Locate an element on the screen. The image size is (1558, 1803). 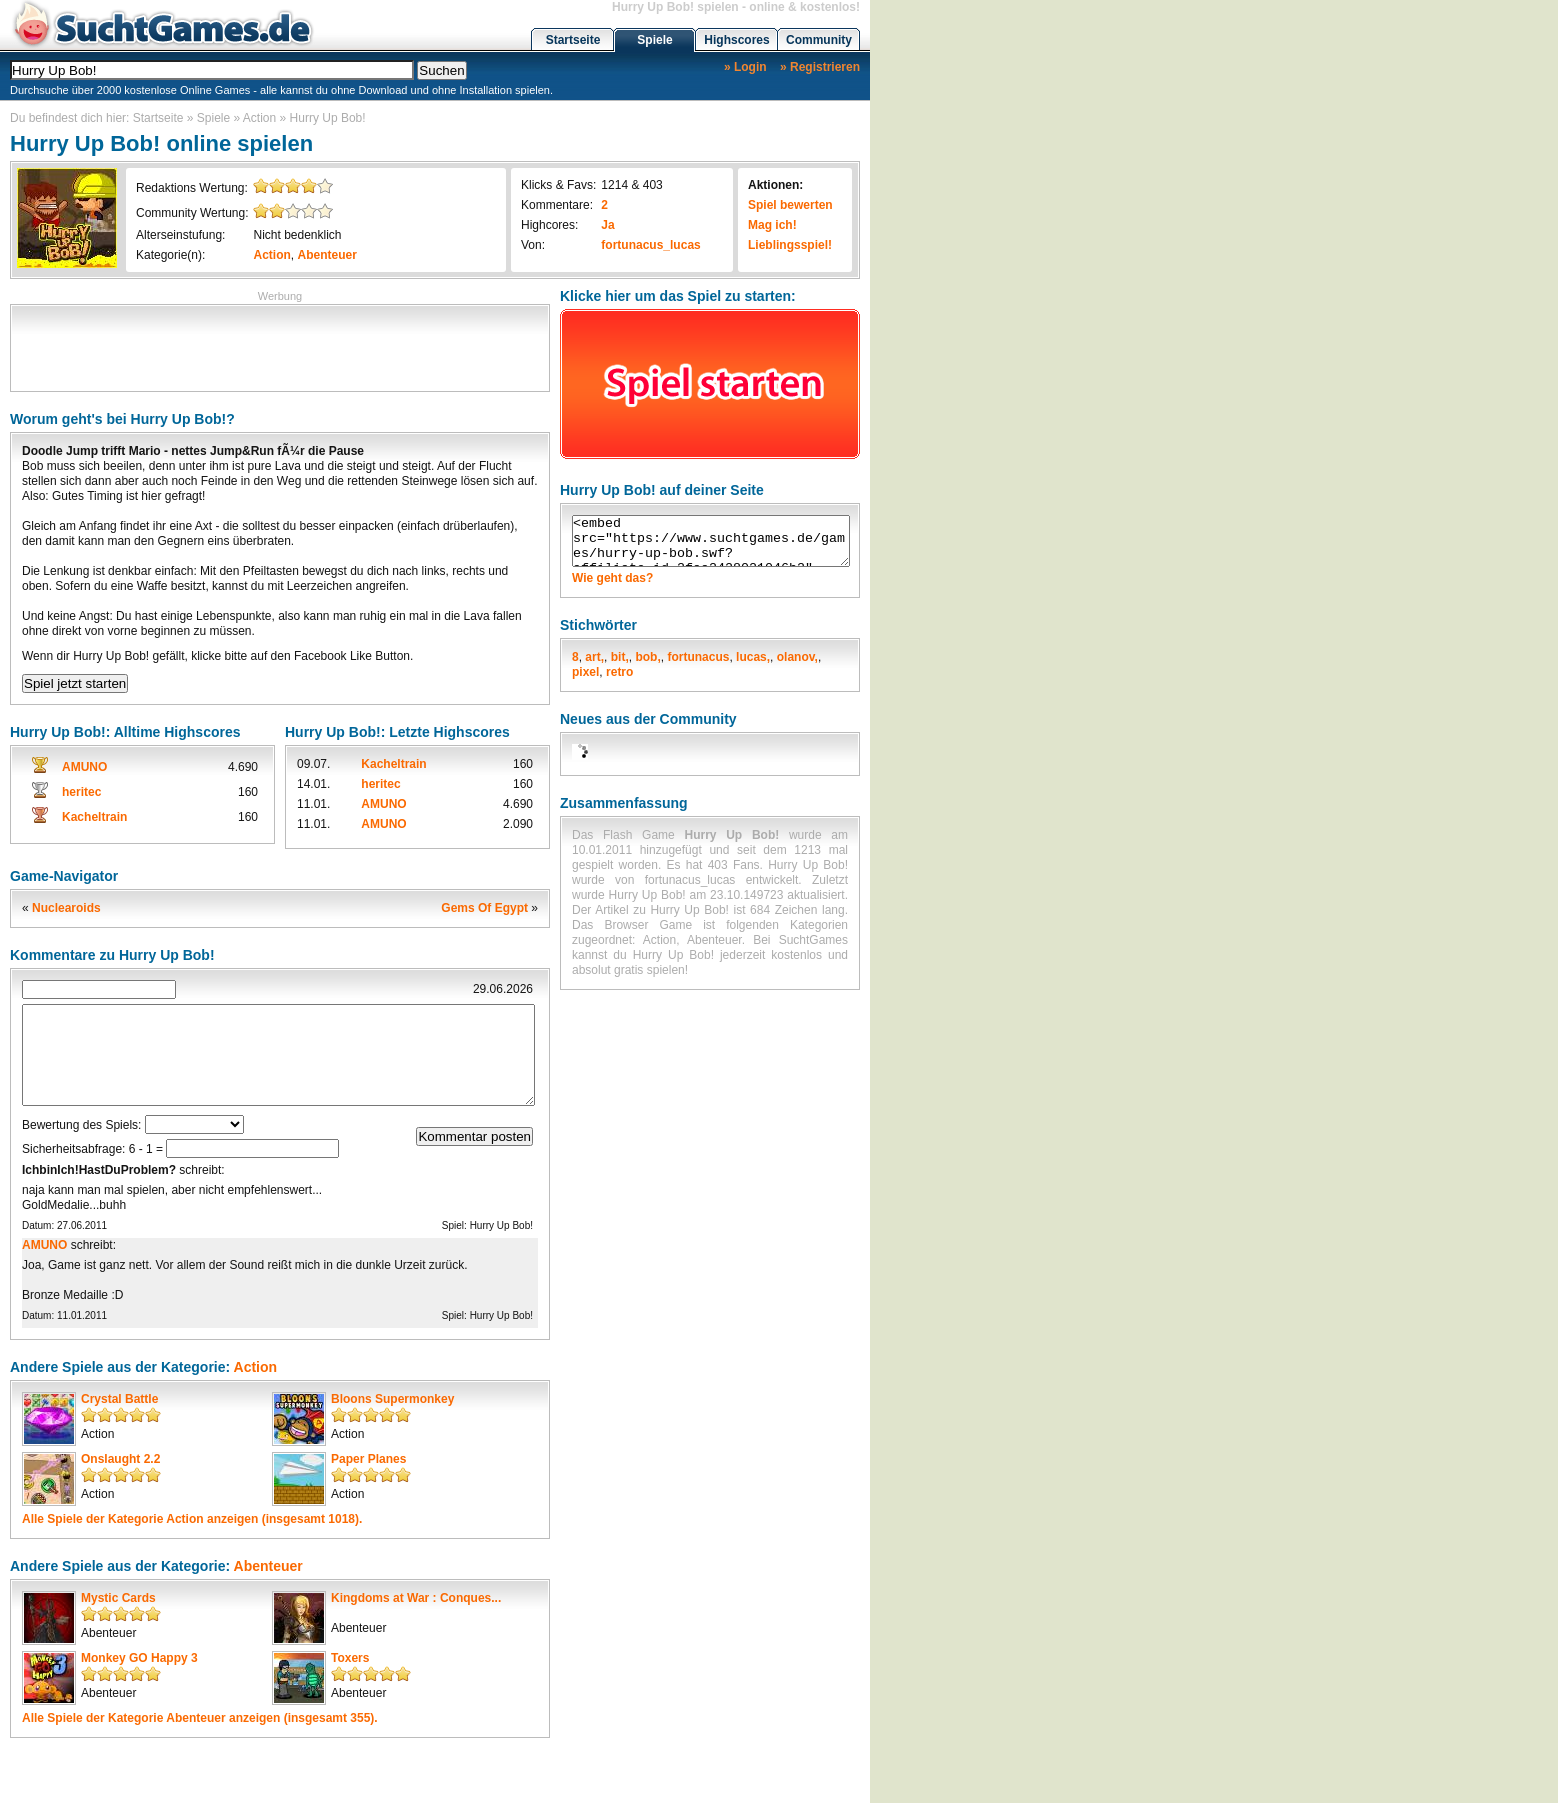
Startseite is located at coordinates (573, 40).